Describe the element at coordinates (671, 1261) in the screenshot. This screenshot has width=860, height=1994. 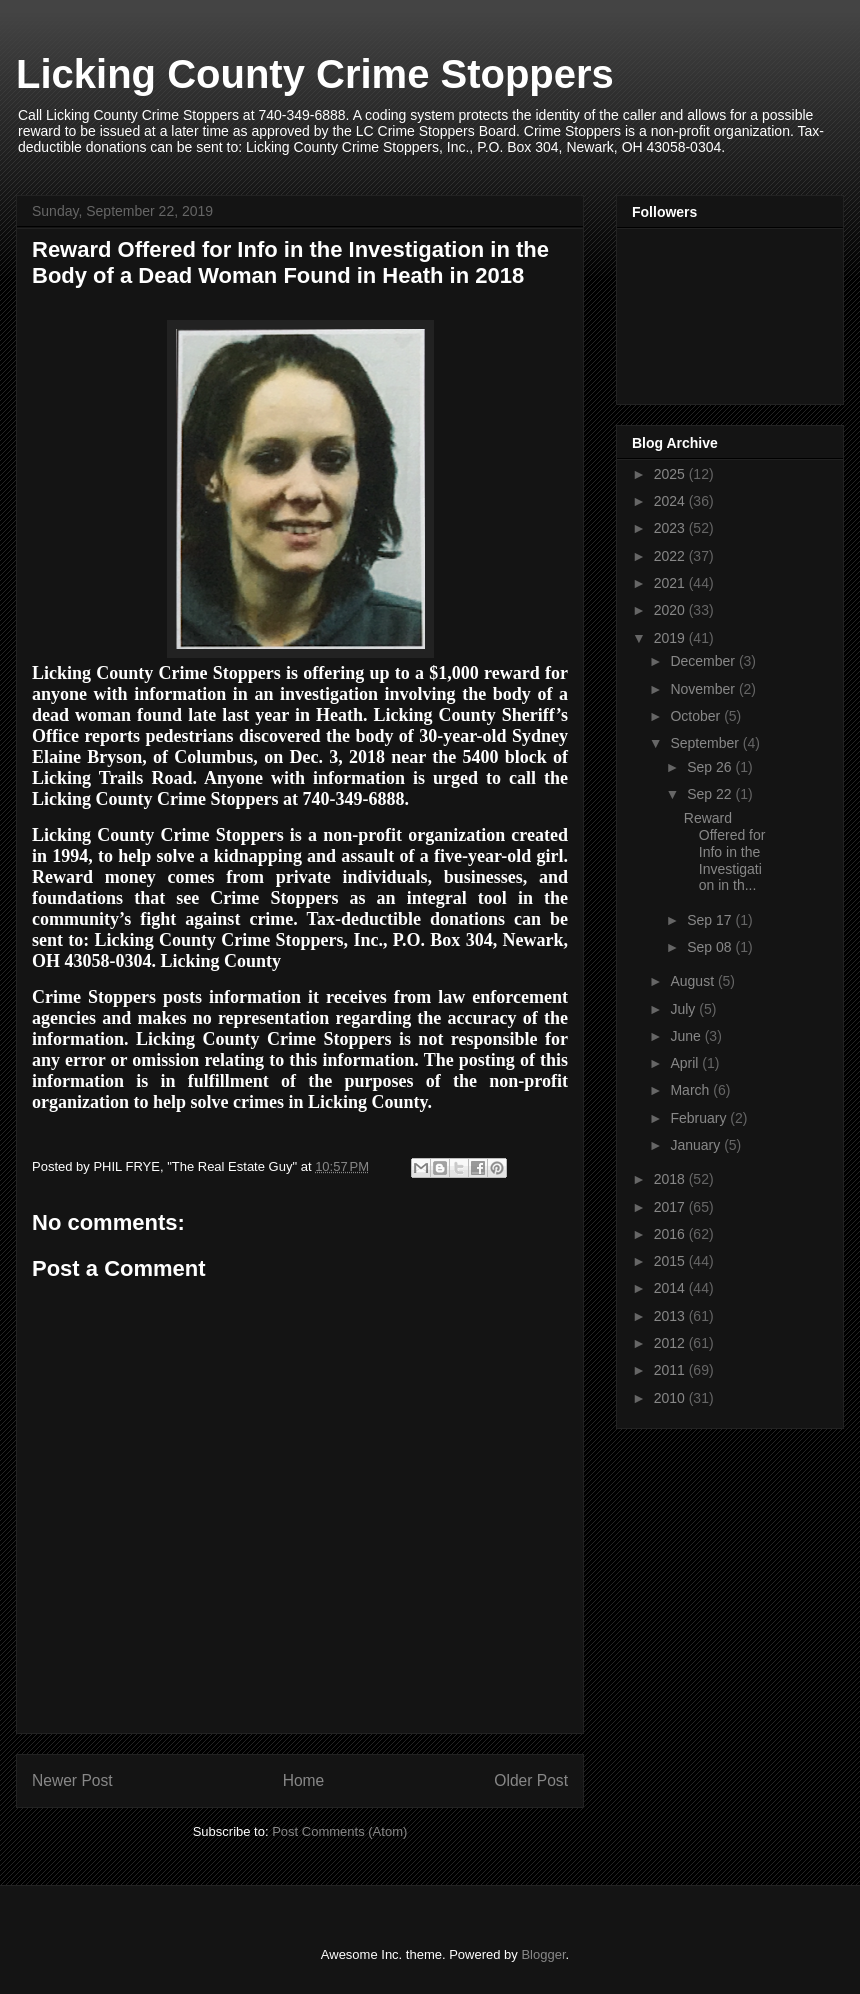
I see `2015` at that location.